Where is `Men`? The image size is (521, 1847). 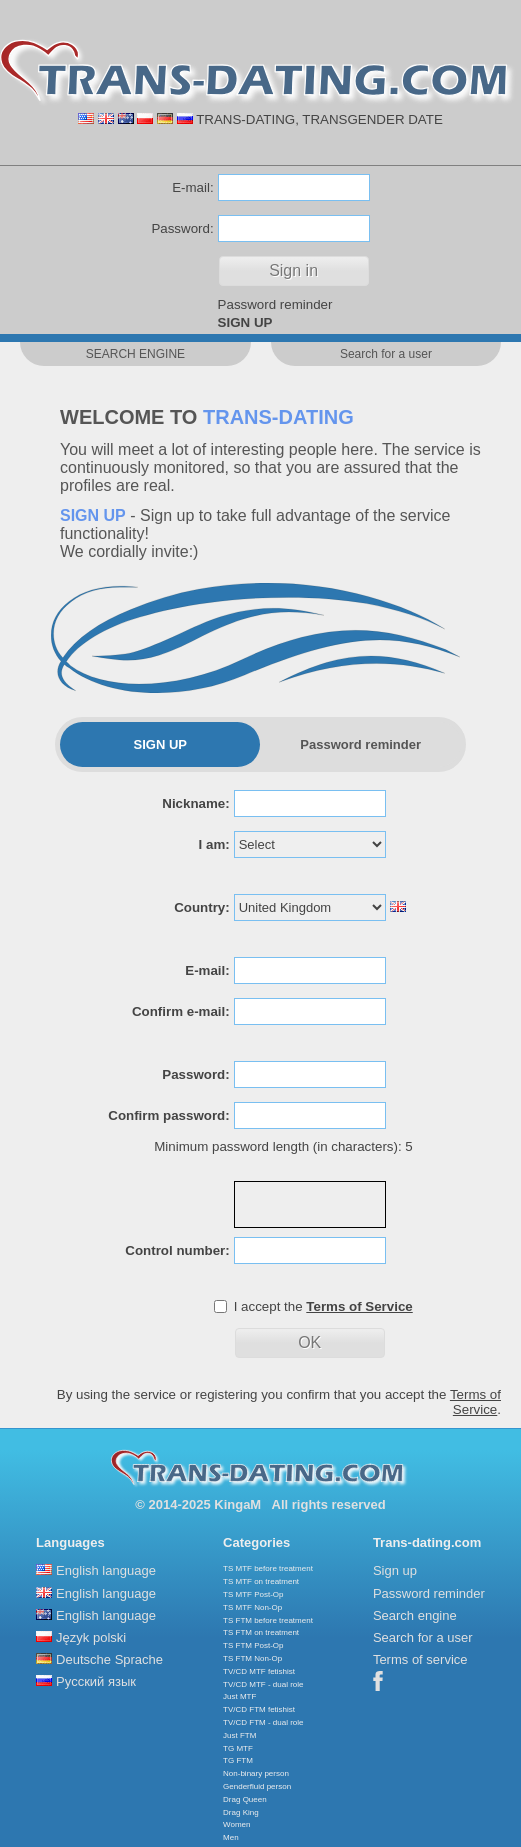 Men is located at coordinates (231, 1837).